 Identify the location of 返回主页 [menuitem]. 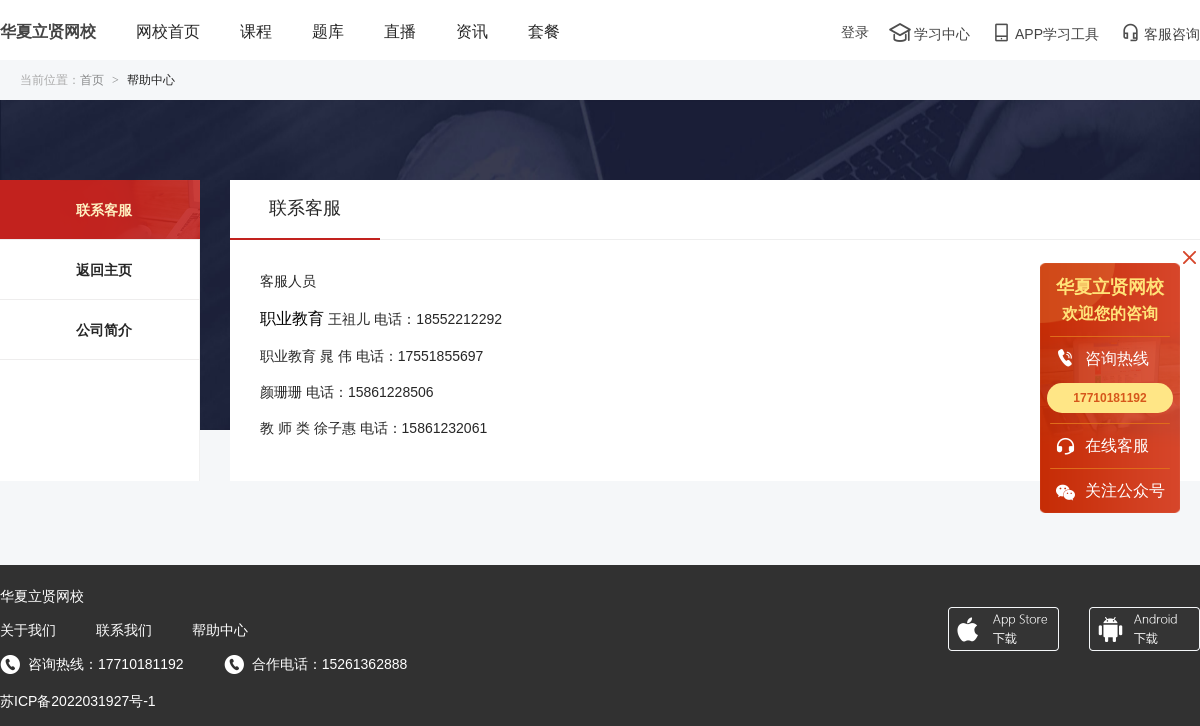
(104, 270).